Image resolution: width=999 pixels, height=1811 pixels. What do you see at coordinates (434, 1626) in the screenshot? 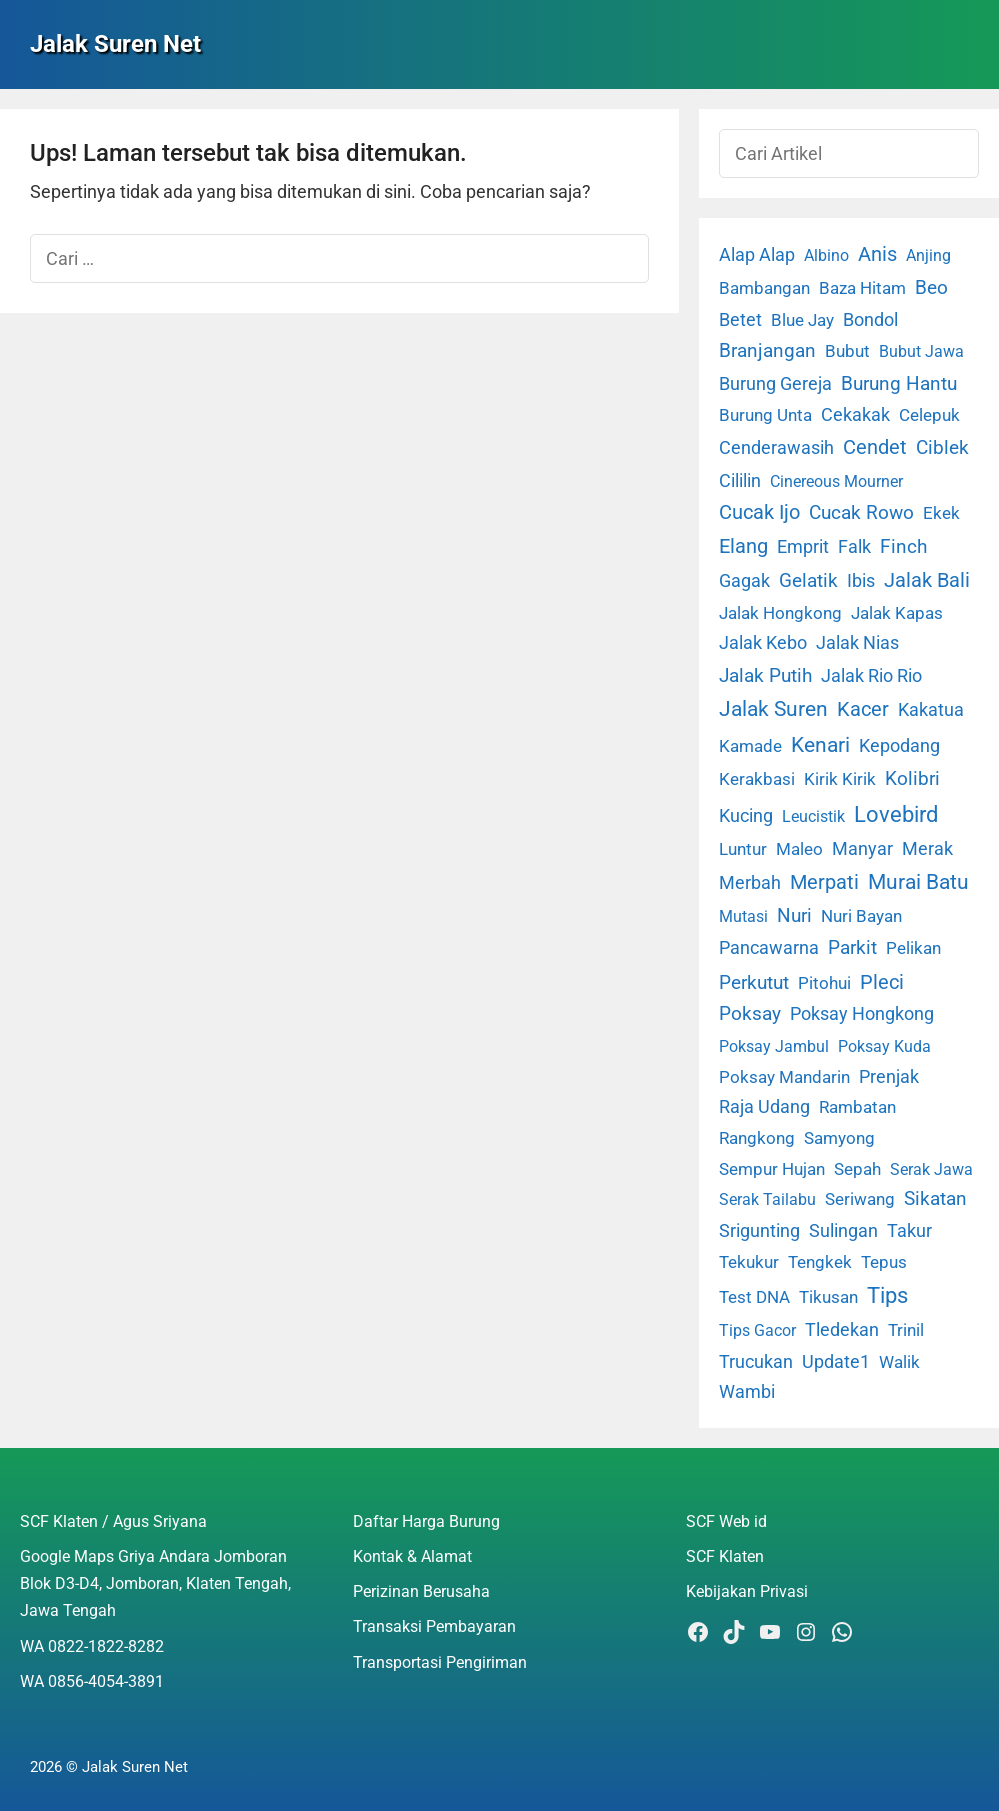
I see `Transaksi Pembayaran` at bounding box center [434, 1626].